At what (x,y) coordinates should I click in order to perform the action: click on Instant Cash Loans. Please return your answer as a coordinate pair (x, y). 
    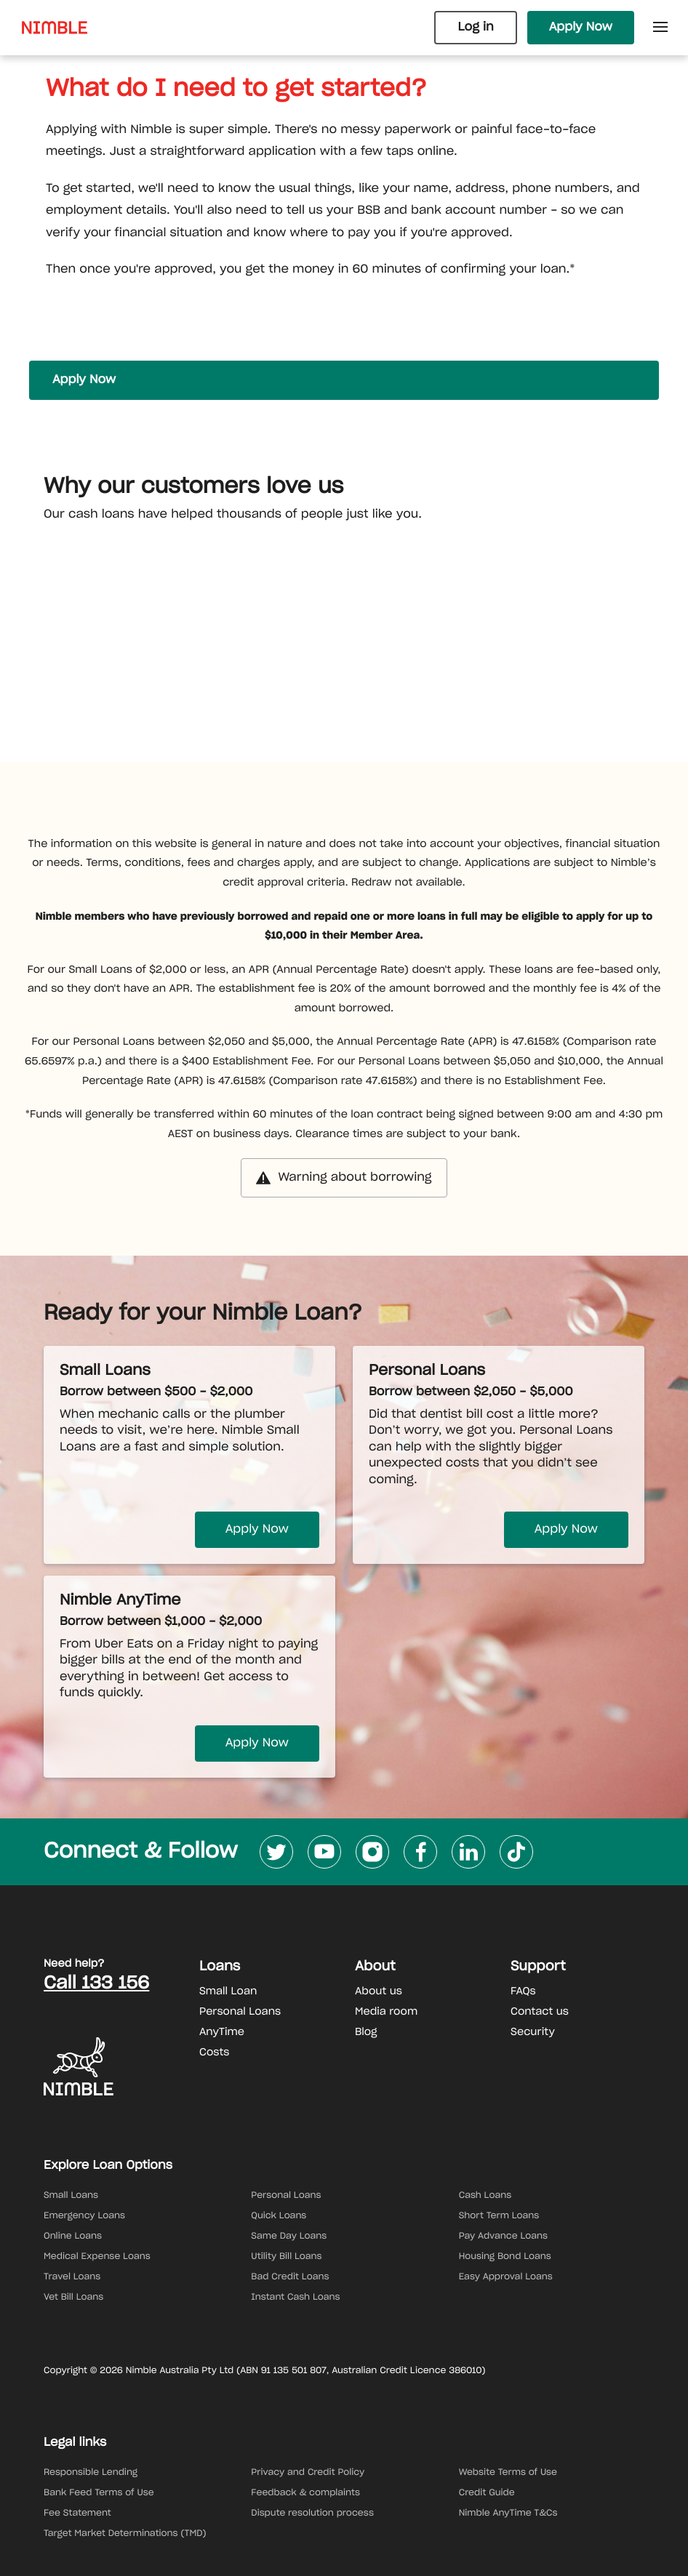
    Looking at the image, I should click on (295, 2297).